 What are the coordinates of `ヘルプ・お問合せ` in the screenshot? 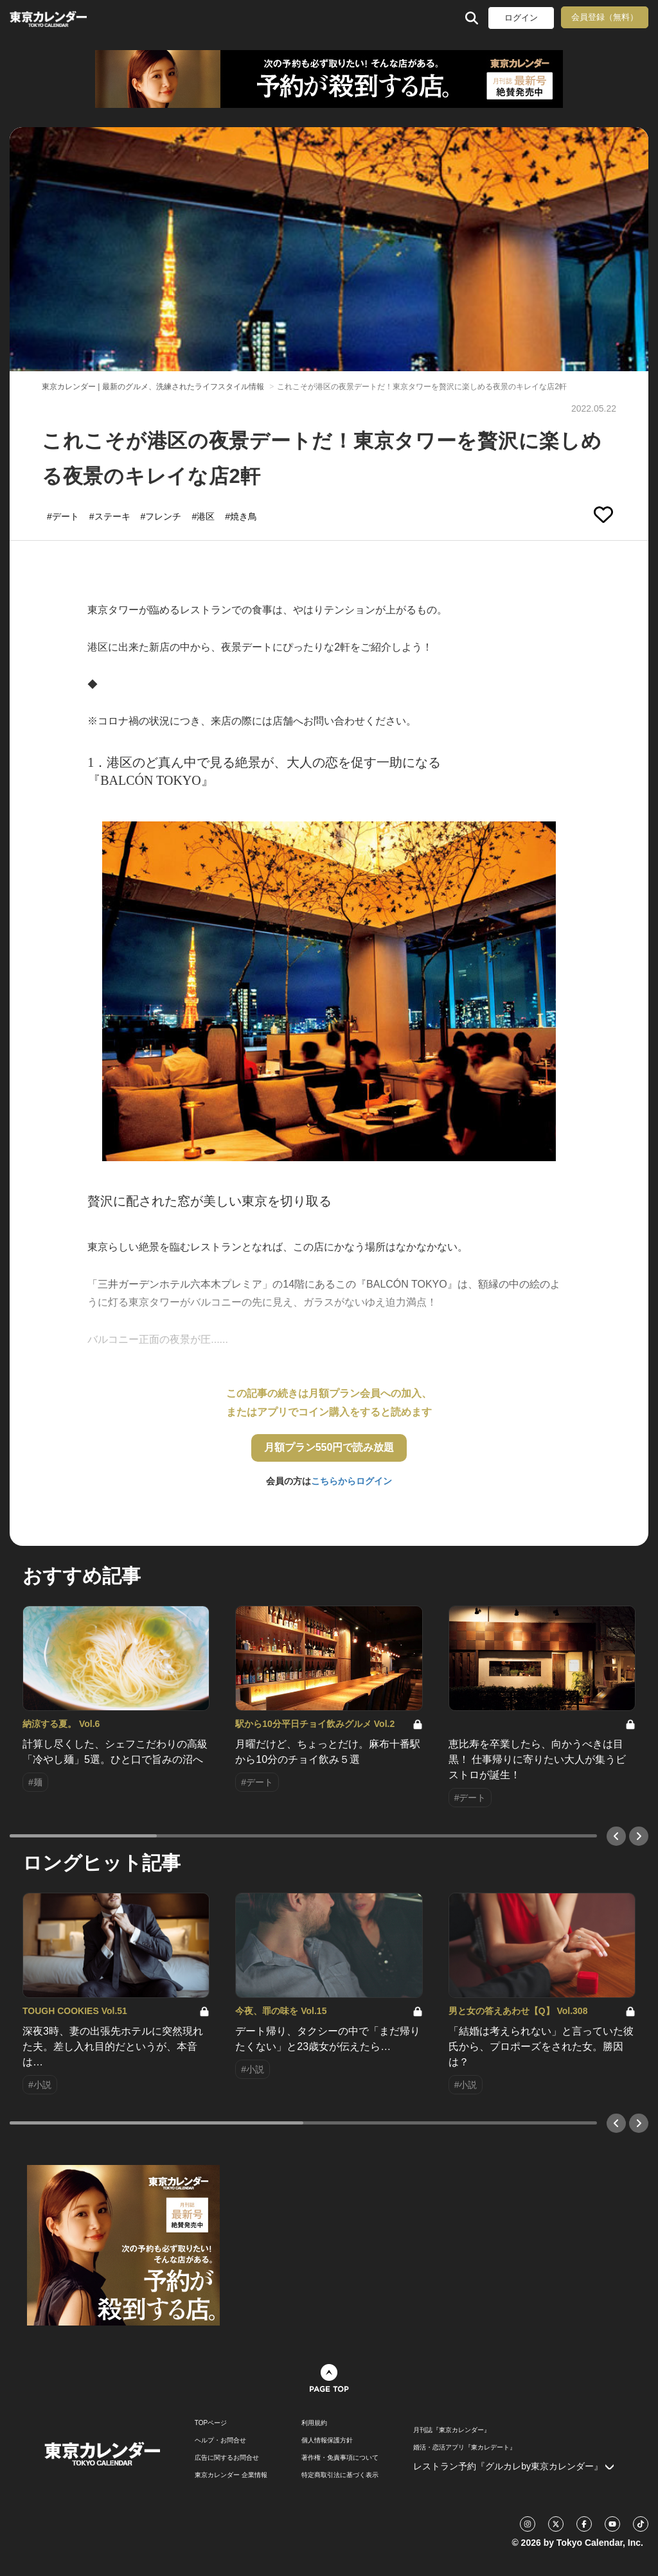 It's located at (220, 2440).